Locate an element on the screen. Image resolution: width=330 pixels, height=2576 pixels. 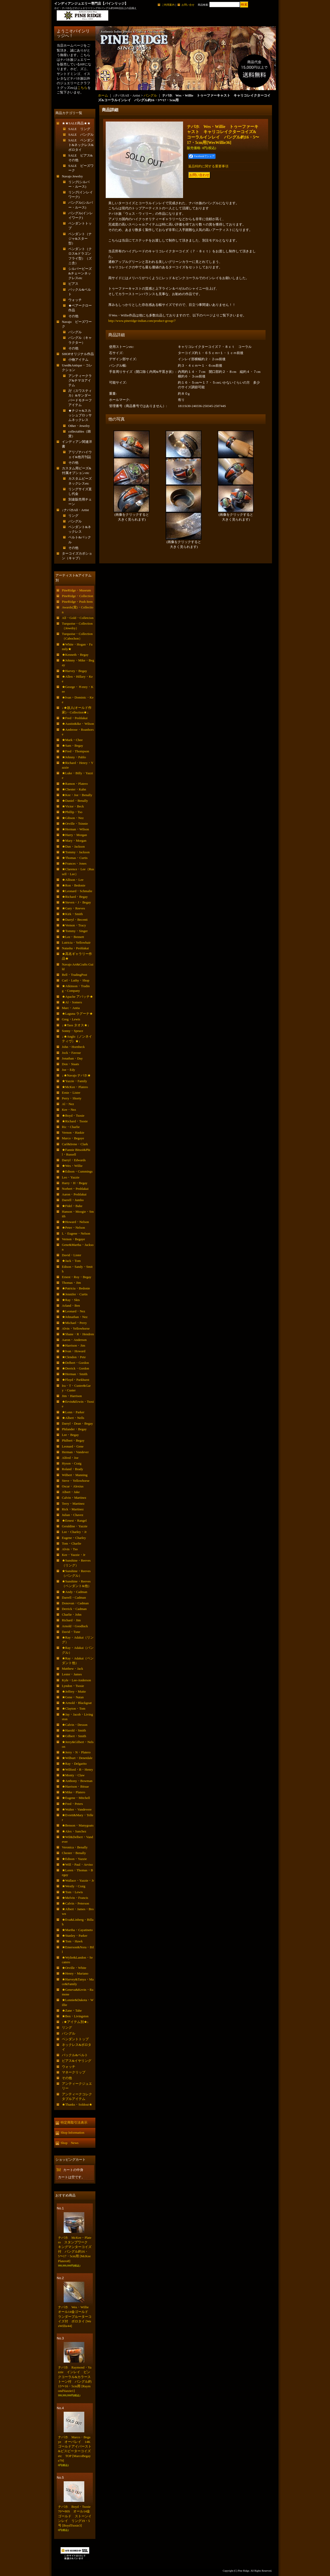
Sonny・Spruce is located at coordinates (72, 1031).